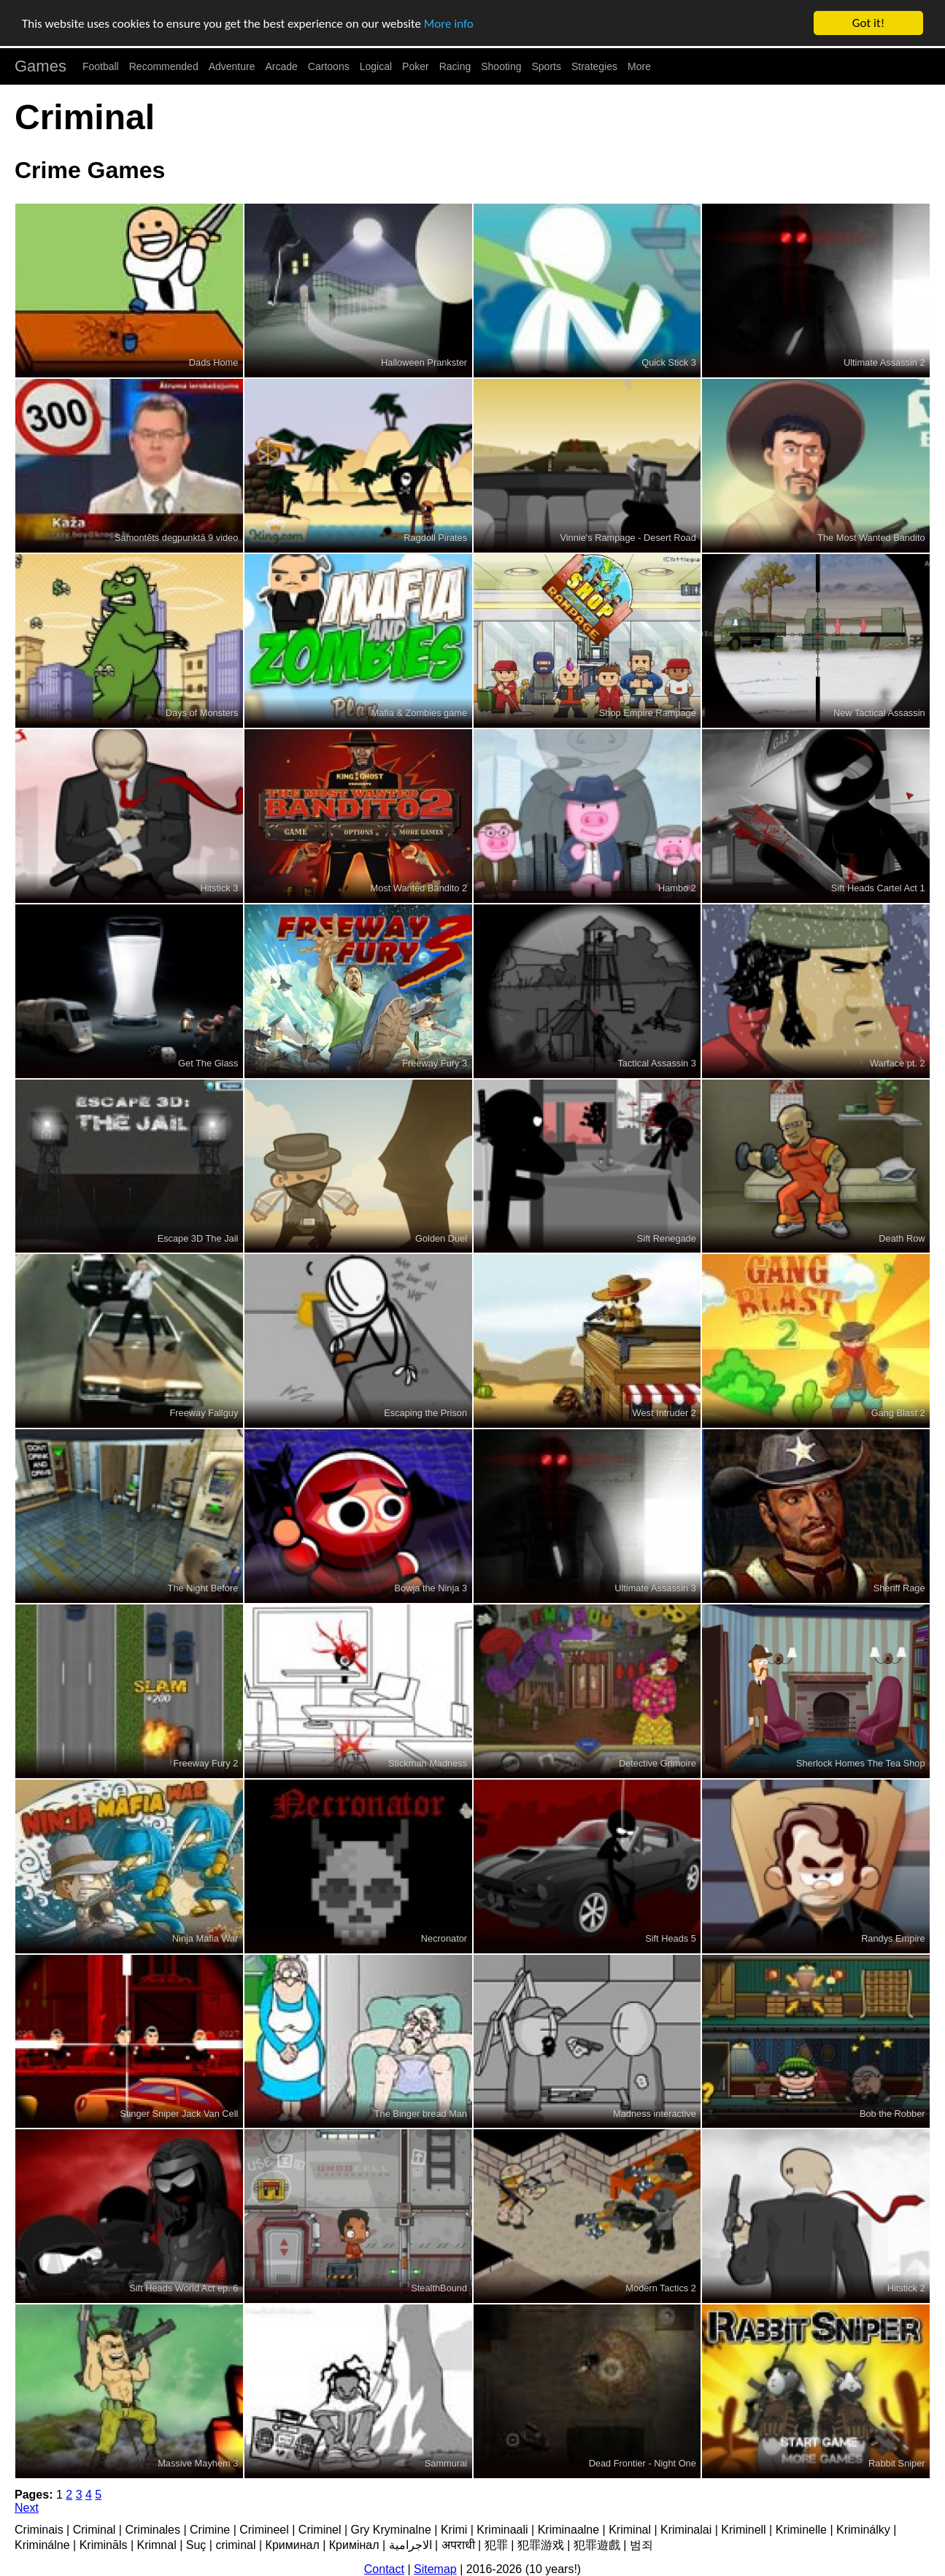  Describe the element at coordinates (424, 362) in the screenshot. I see `Halloween Prankster` at that location.